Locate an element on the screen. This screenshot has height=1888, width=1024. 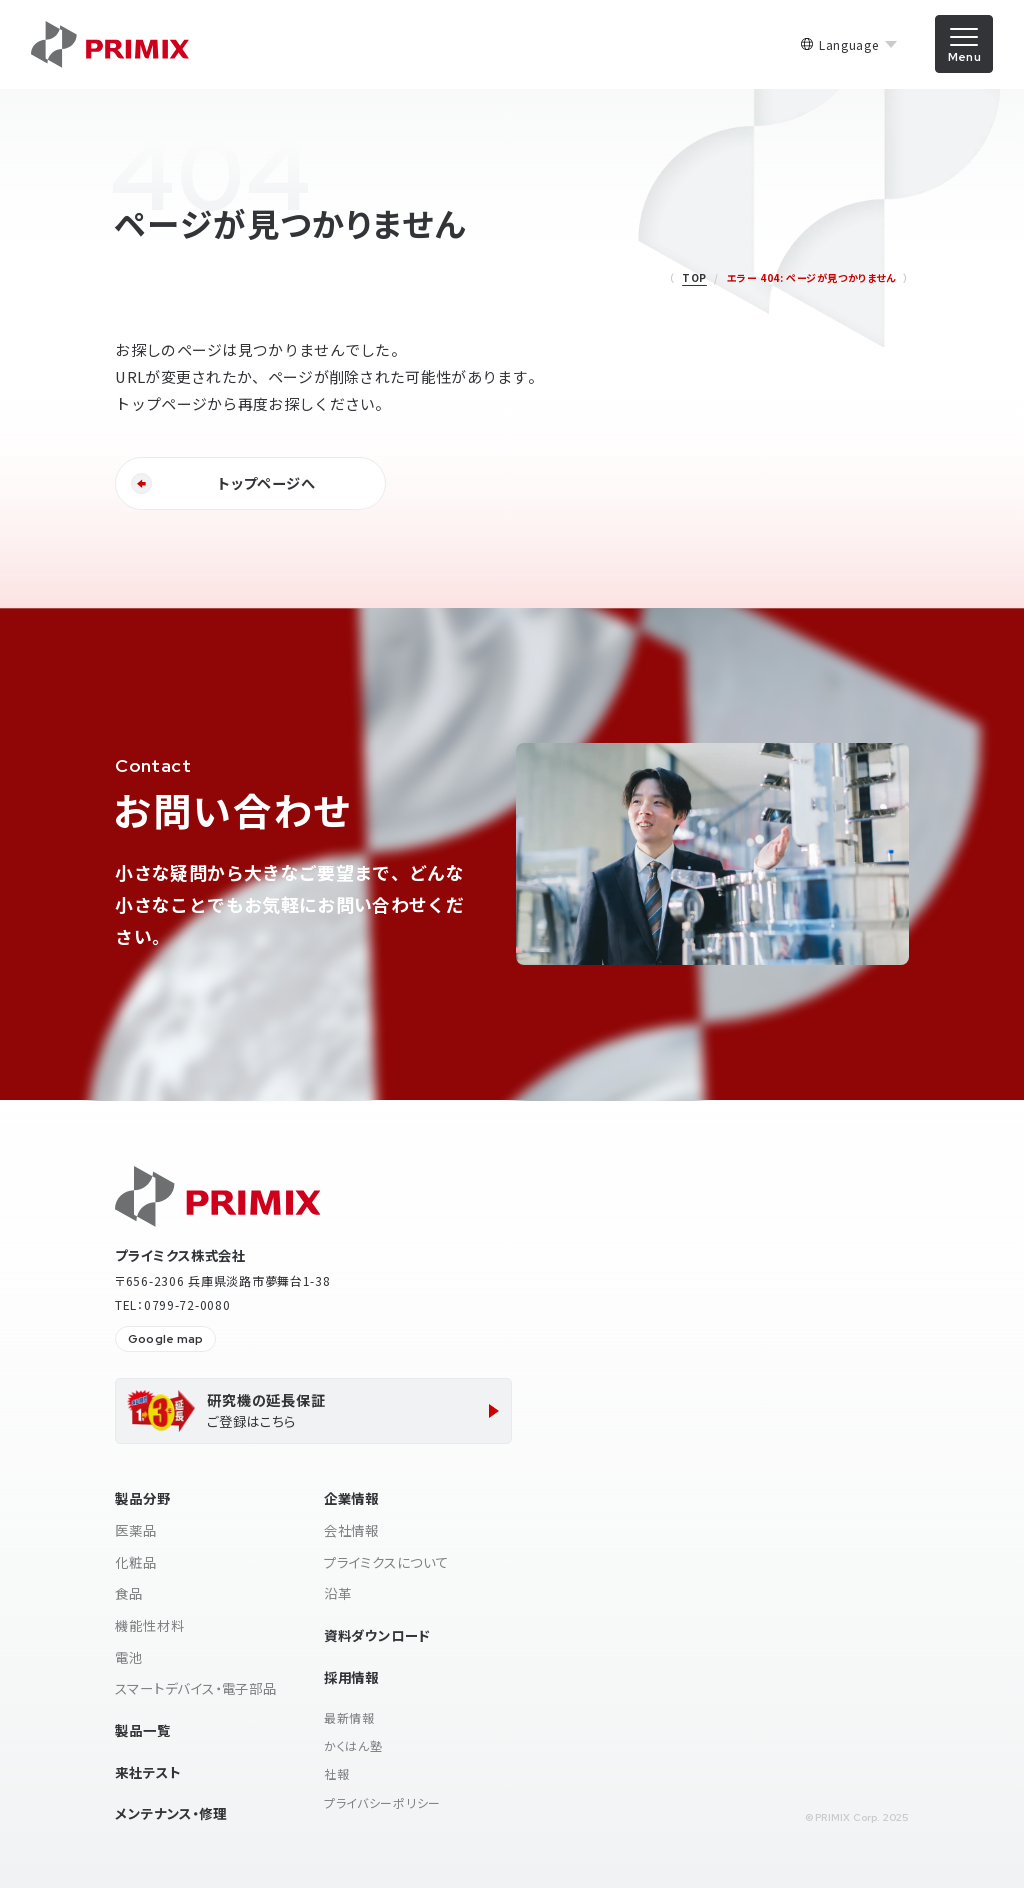
メンテナンス・修理 is located at coordinates (170, 1813).